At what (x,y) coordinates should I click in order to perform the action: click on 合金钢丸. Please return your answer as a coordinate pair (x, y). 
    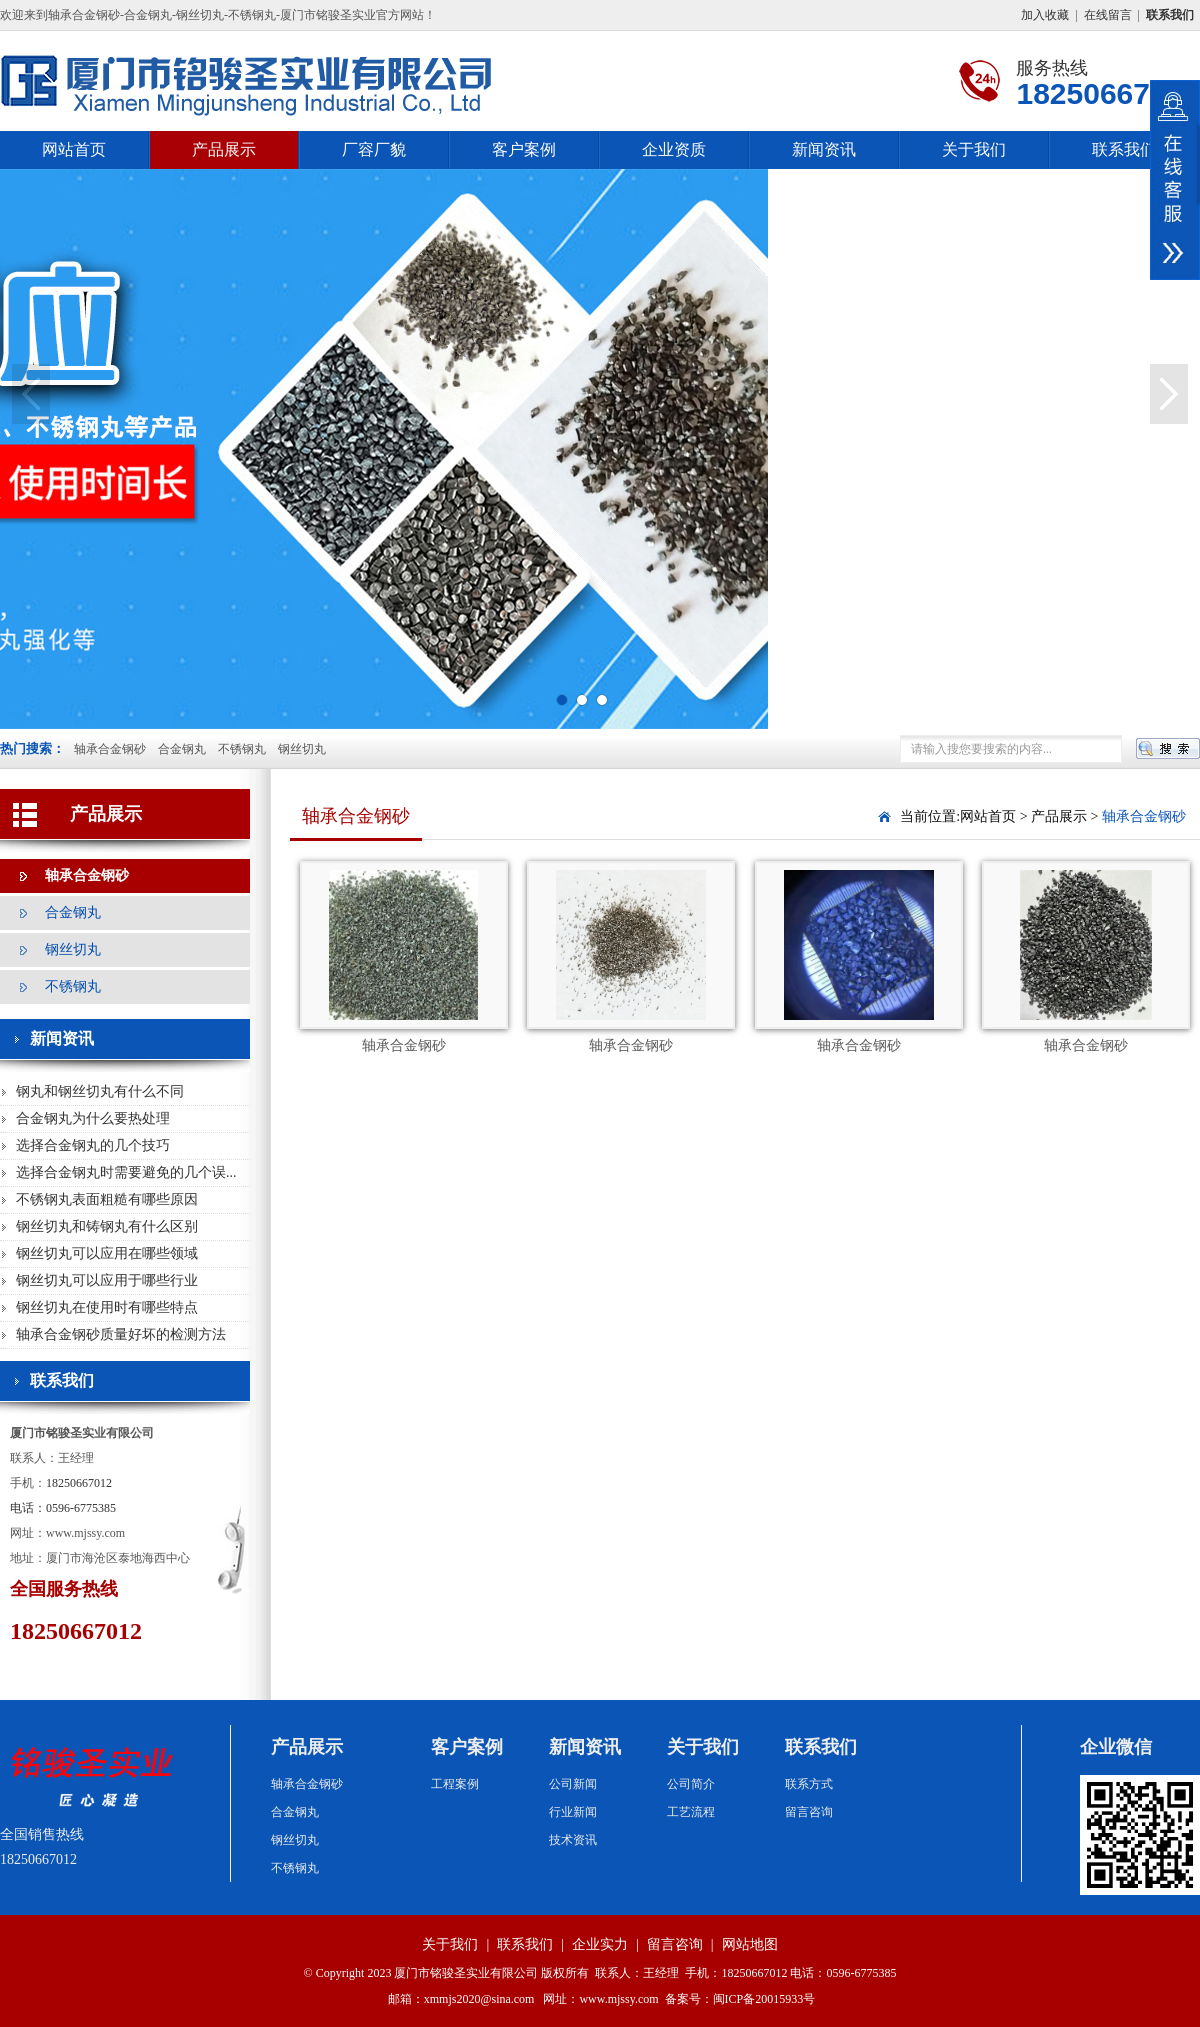
    Looking at the image, I should click on (182, 749).